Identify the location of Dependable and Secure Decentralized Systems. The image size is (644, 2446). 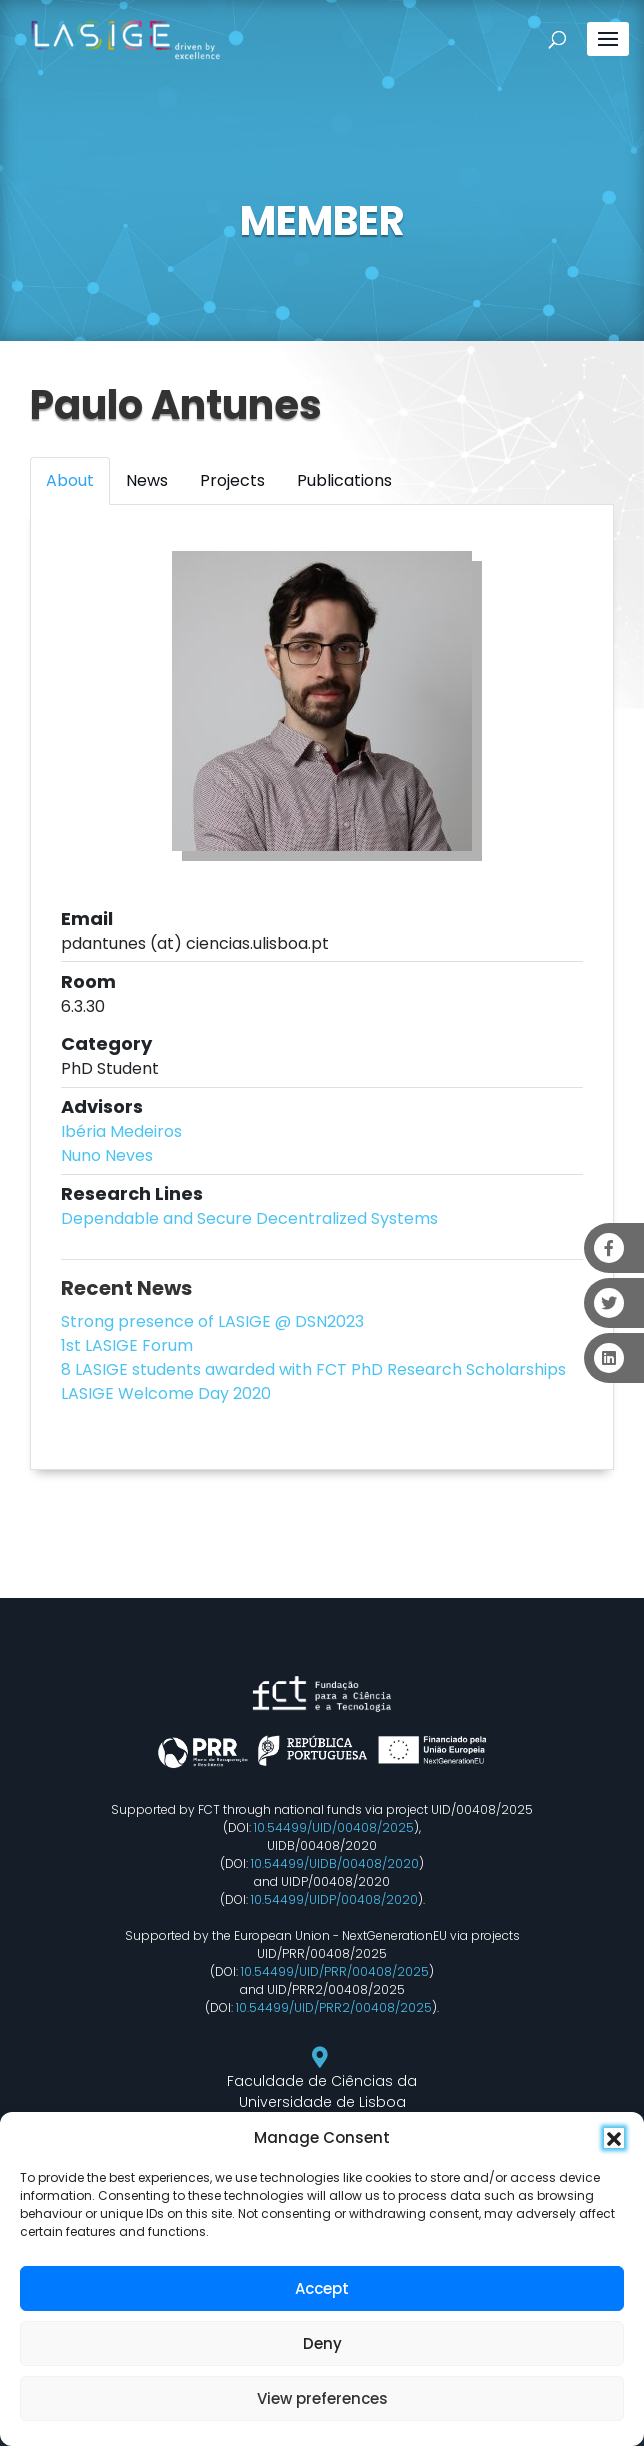
(249, 1218).